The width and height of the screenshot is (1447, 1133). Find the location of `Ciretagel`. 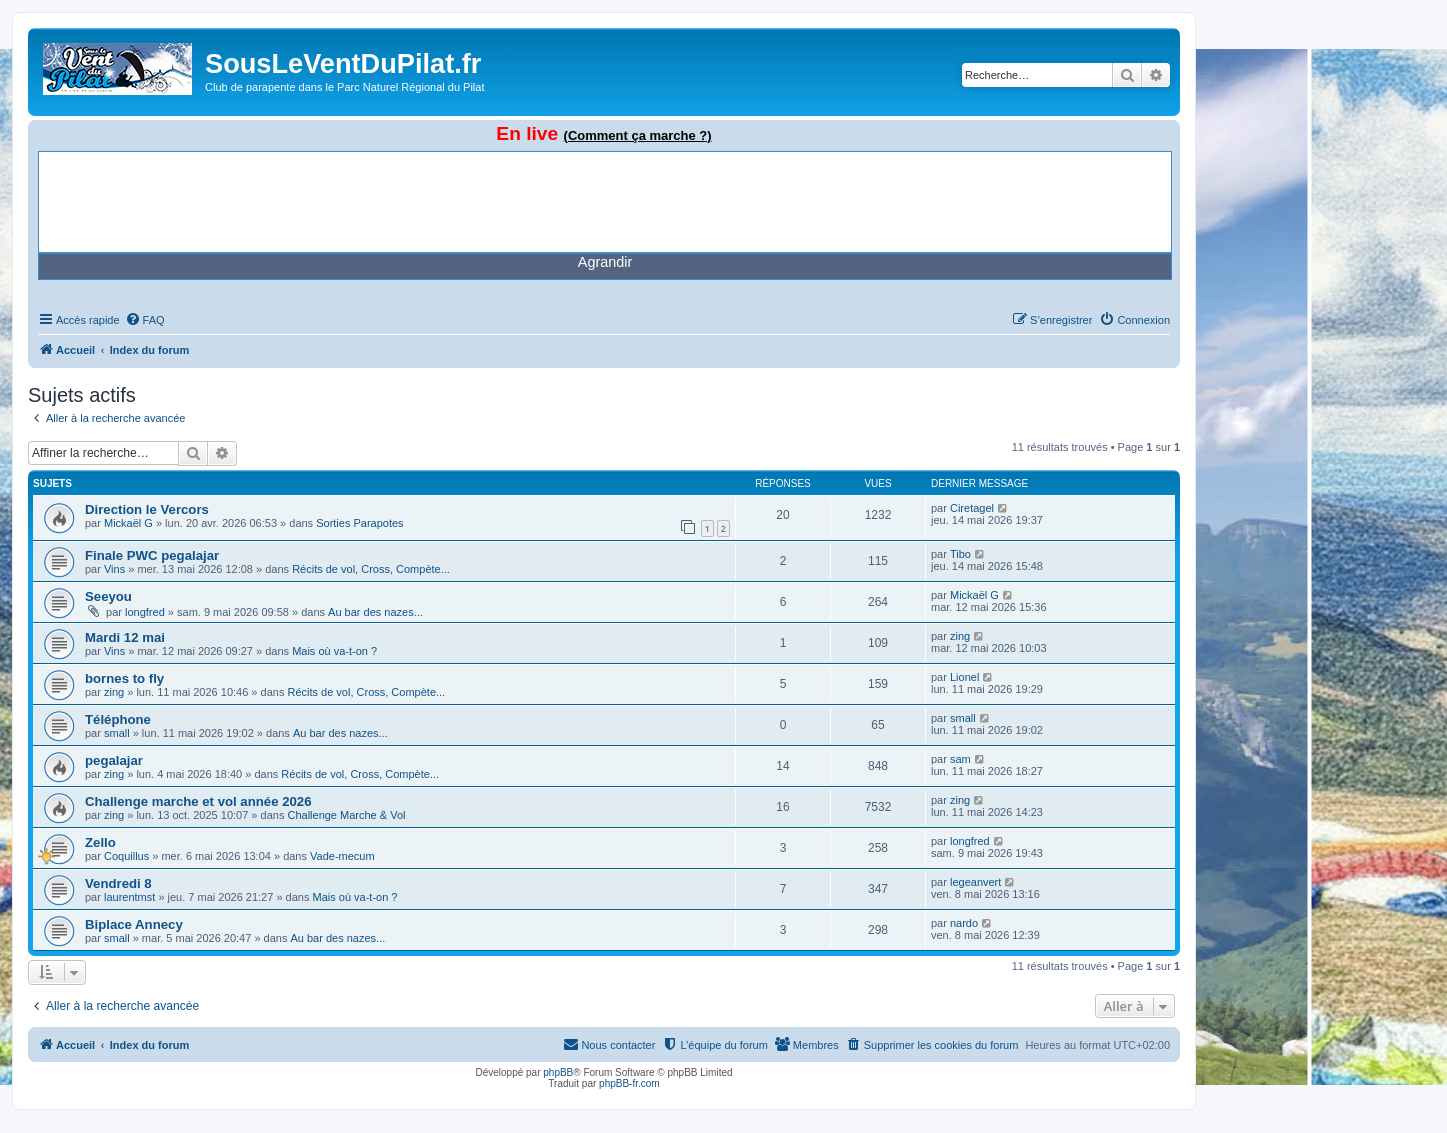

Ciretagel is located at coordinates (972, 508).